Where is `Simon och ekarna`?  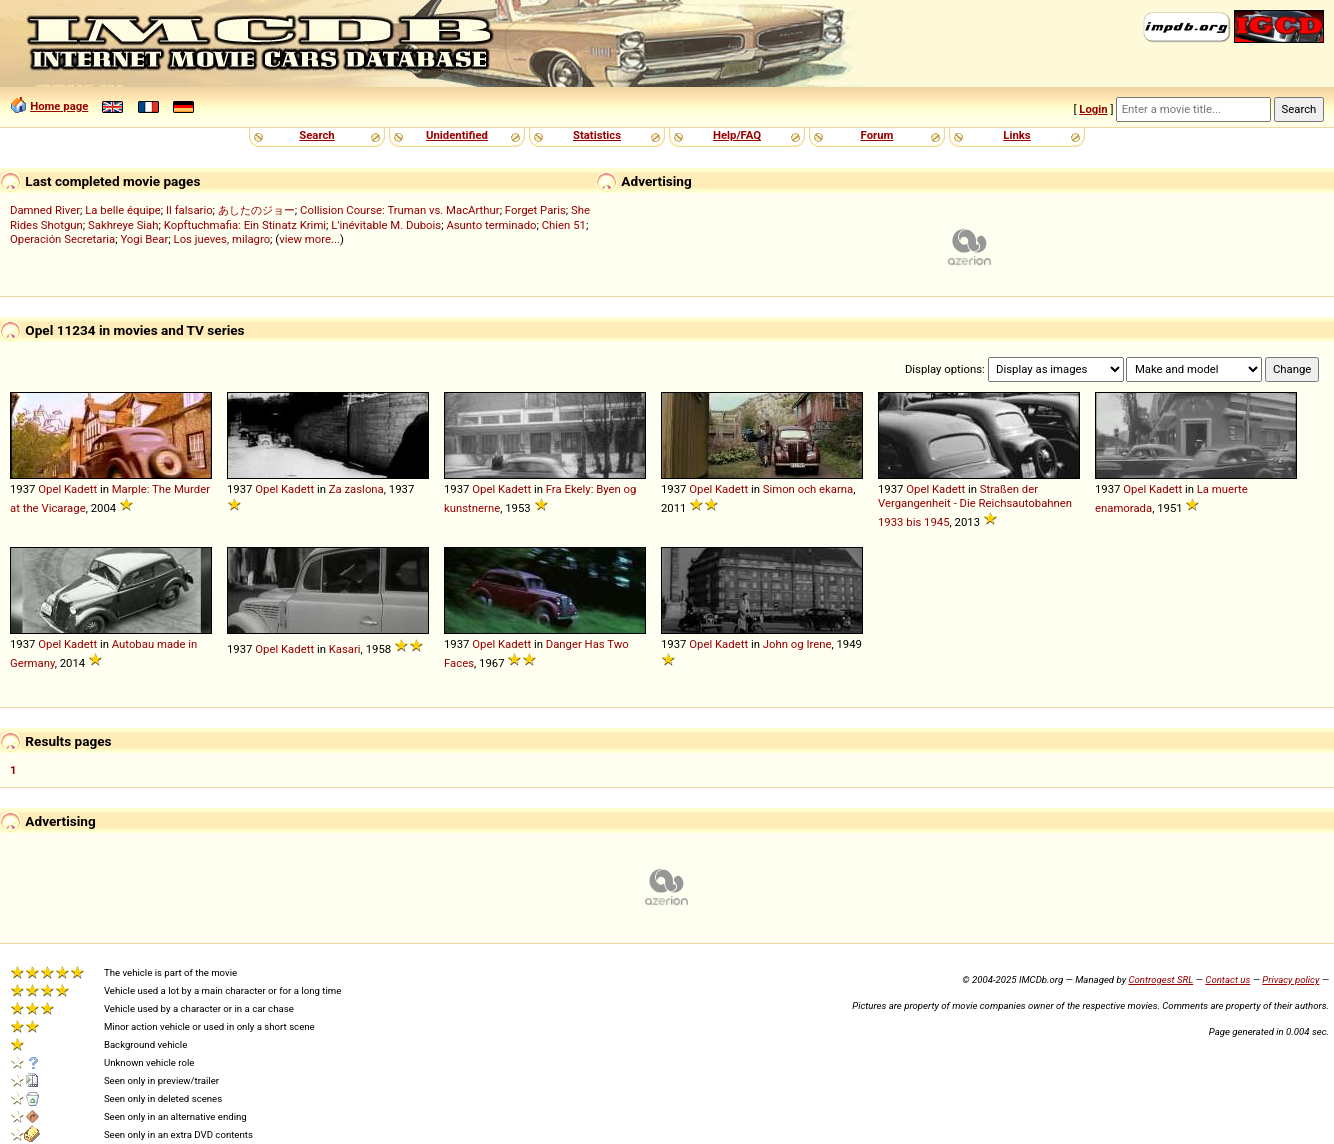
Simon och ekarna is located at coordinates (808, 489).